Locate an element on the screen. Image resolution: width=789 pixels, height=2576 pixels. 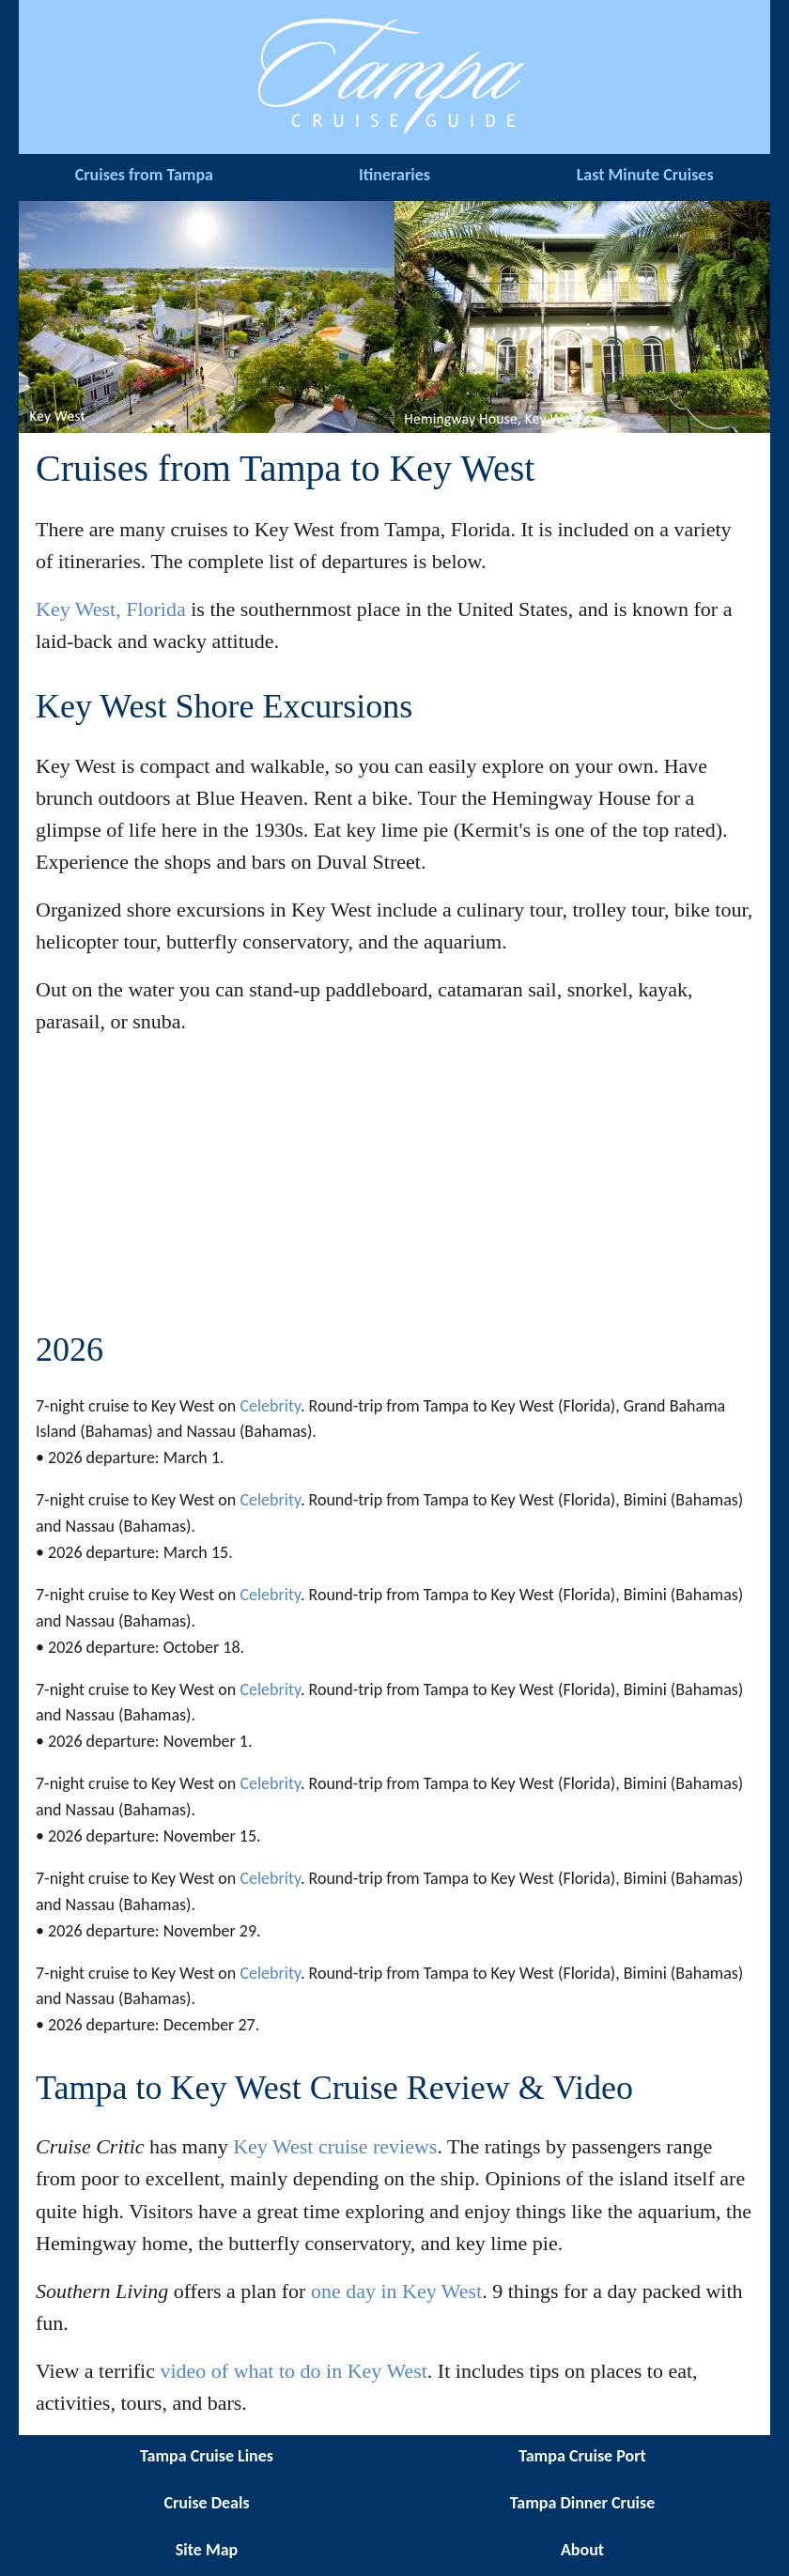
Itineraries is located at coordinates (394, 174).